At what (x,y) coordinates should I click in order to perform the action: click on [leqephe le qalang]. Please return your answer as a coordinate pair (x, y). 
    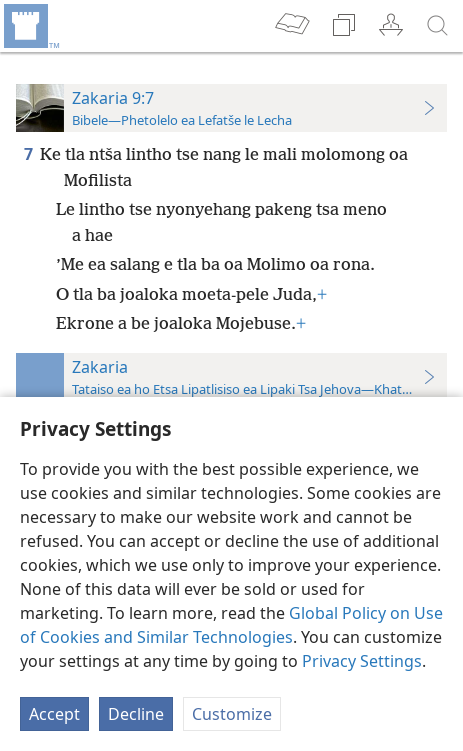
    Looking at the image, I should click on (30, 26).